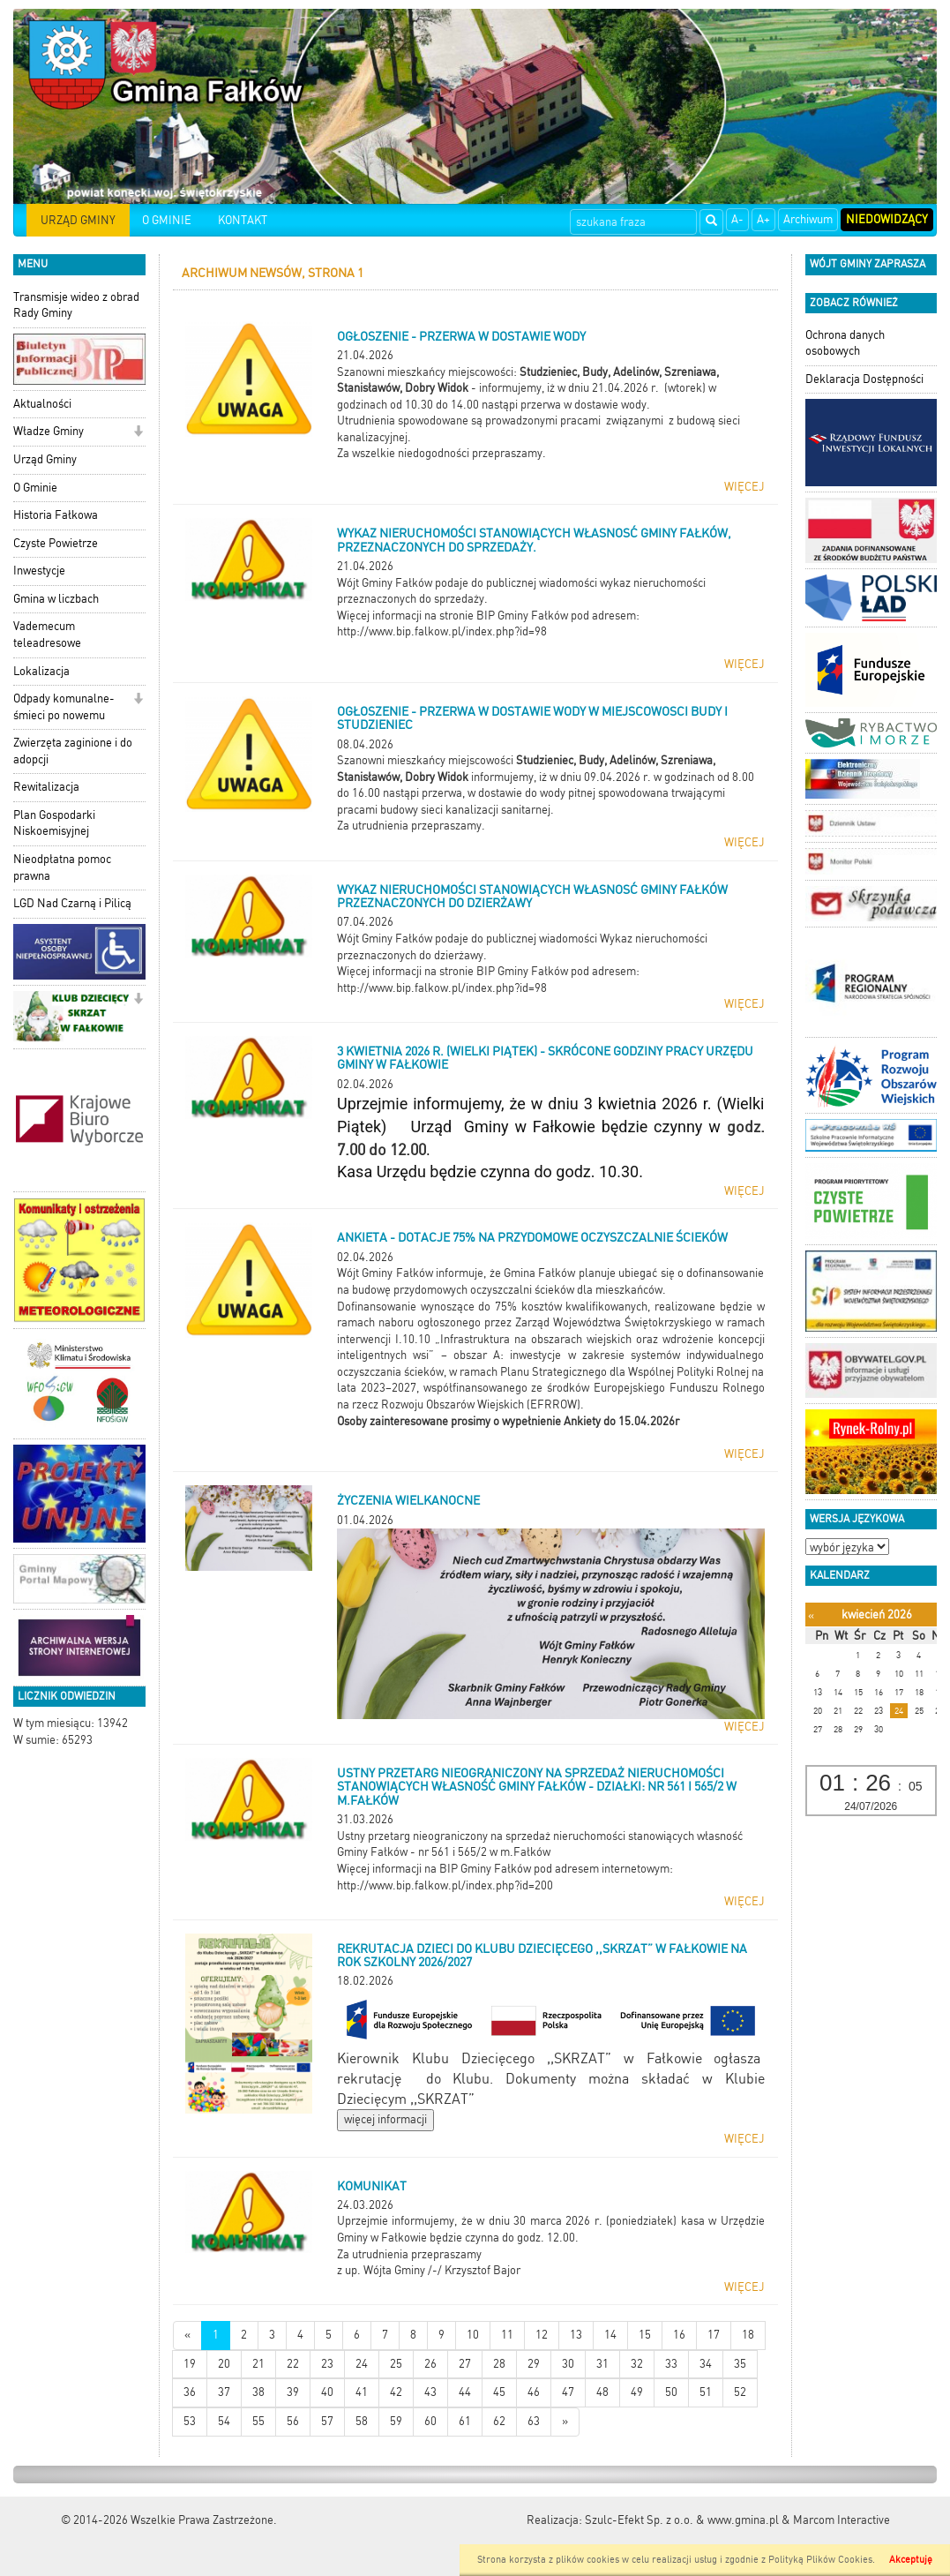 The height and width of the screenshot is (2576, 950). I want to click on A-, so click(737, 219).